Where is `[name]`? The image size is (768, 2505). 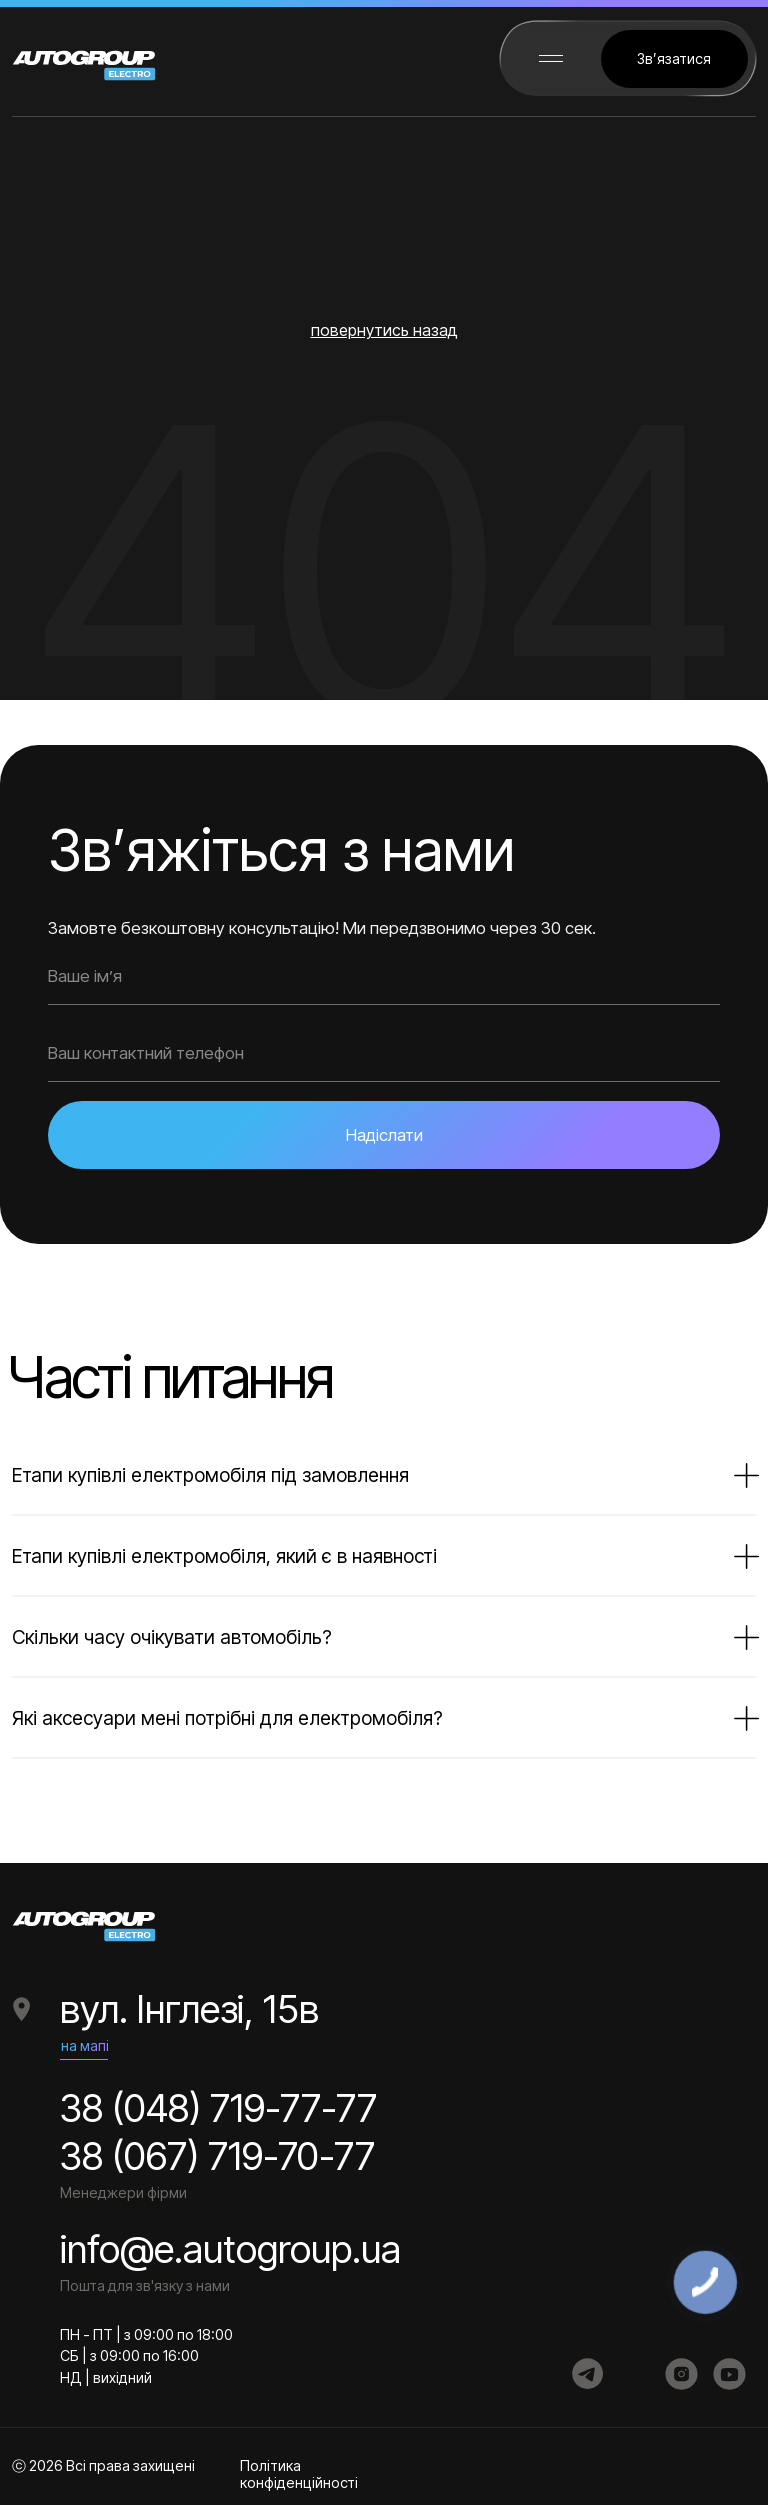
[name] is located at coordinates (384, 977).